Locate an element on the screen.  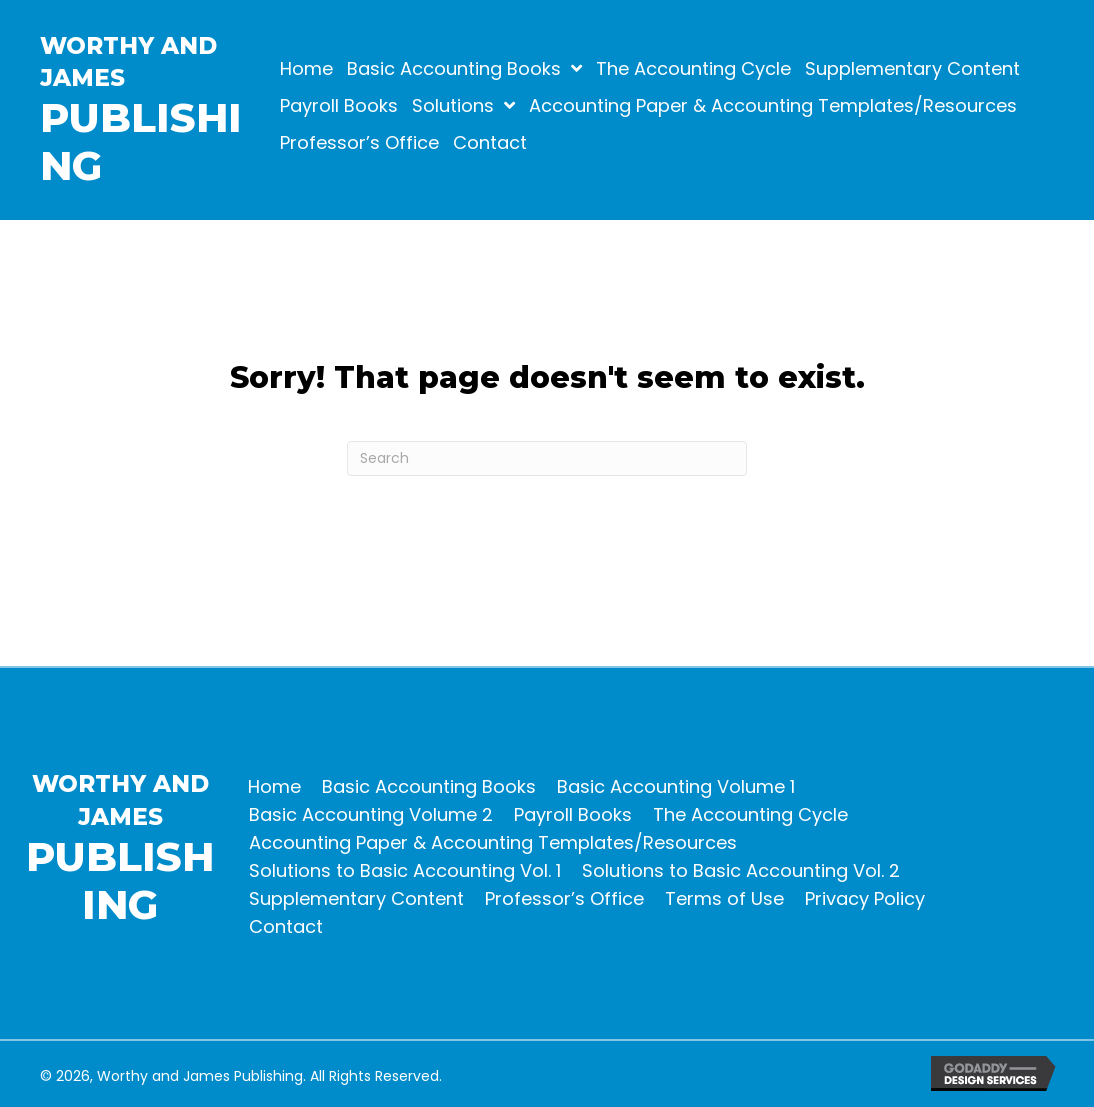
Supplementary Content is located at coordinates (356, 898).